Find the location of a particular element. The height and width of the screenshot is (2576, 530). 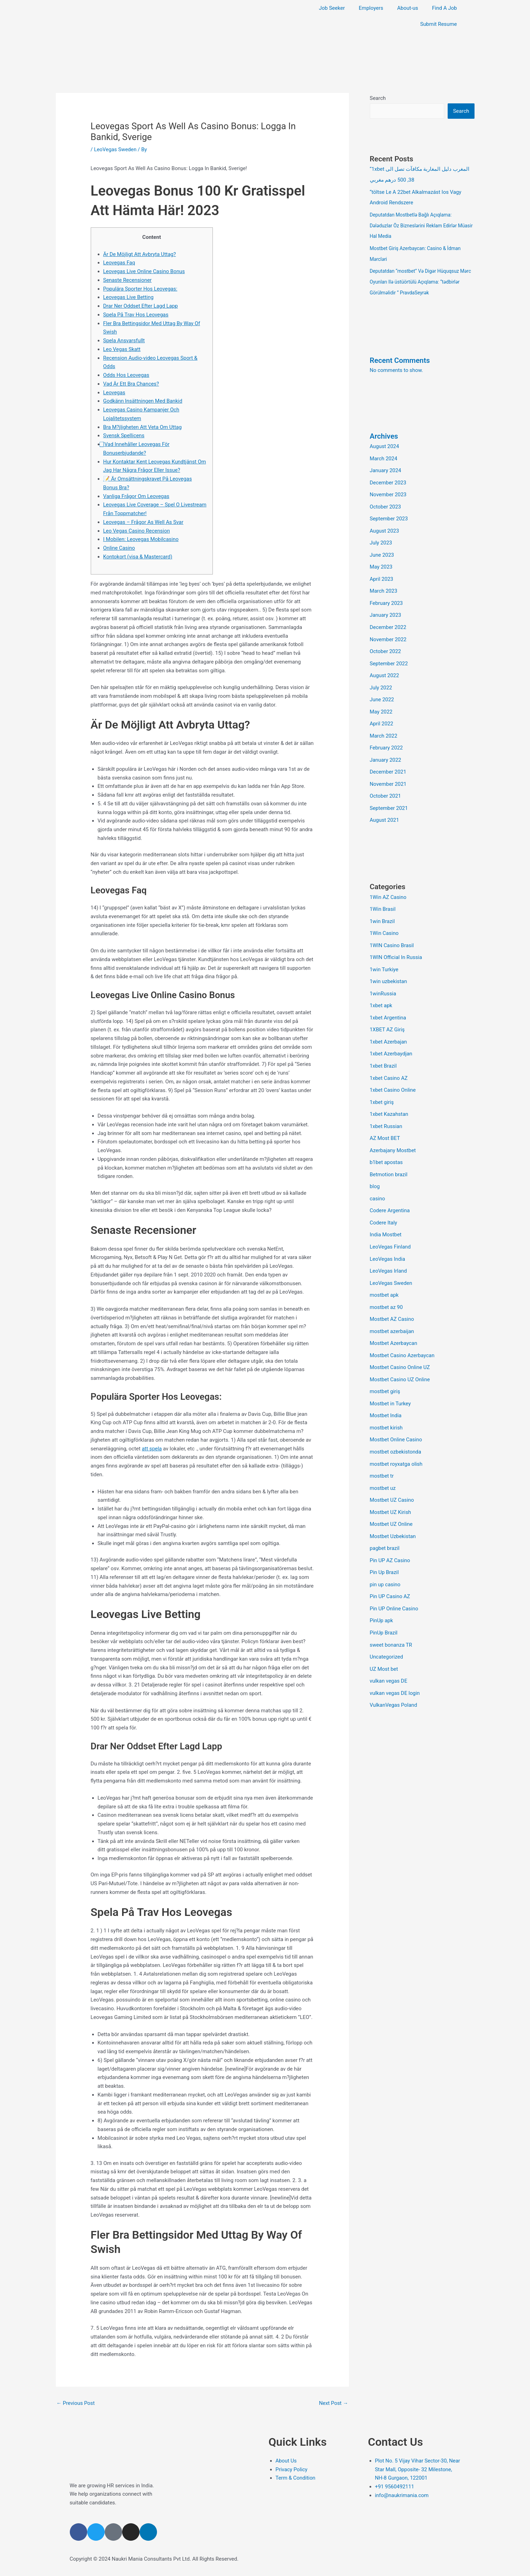

January 2024 is located at coordinates (386, 466).